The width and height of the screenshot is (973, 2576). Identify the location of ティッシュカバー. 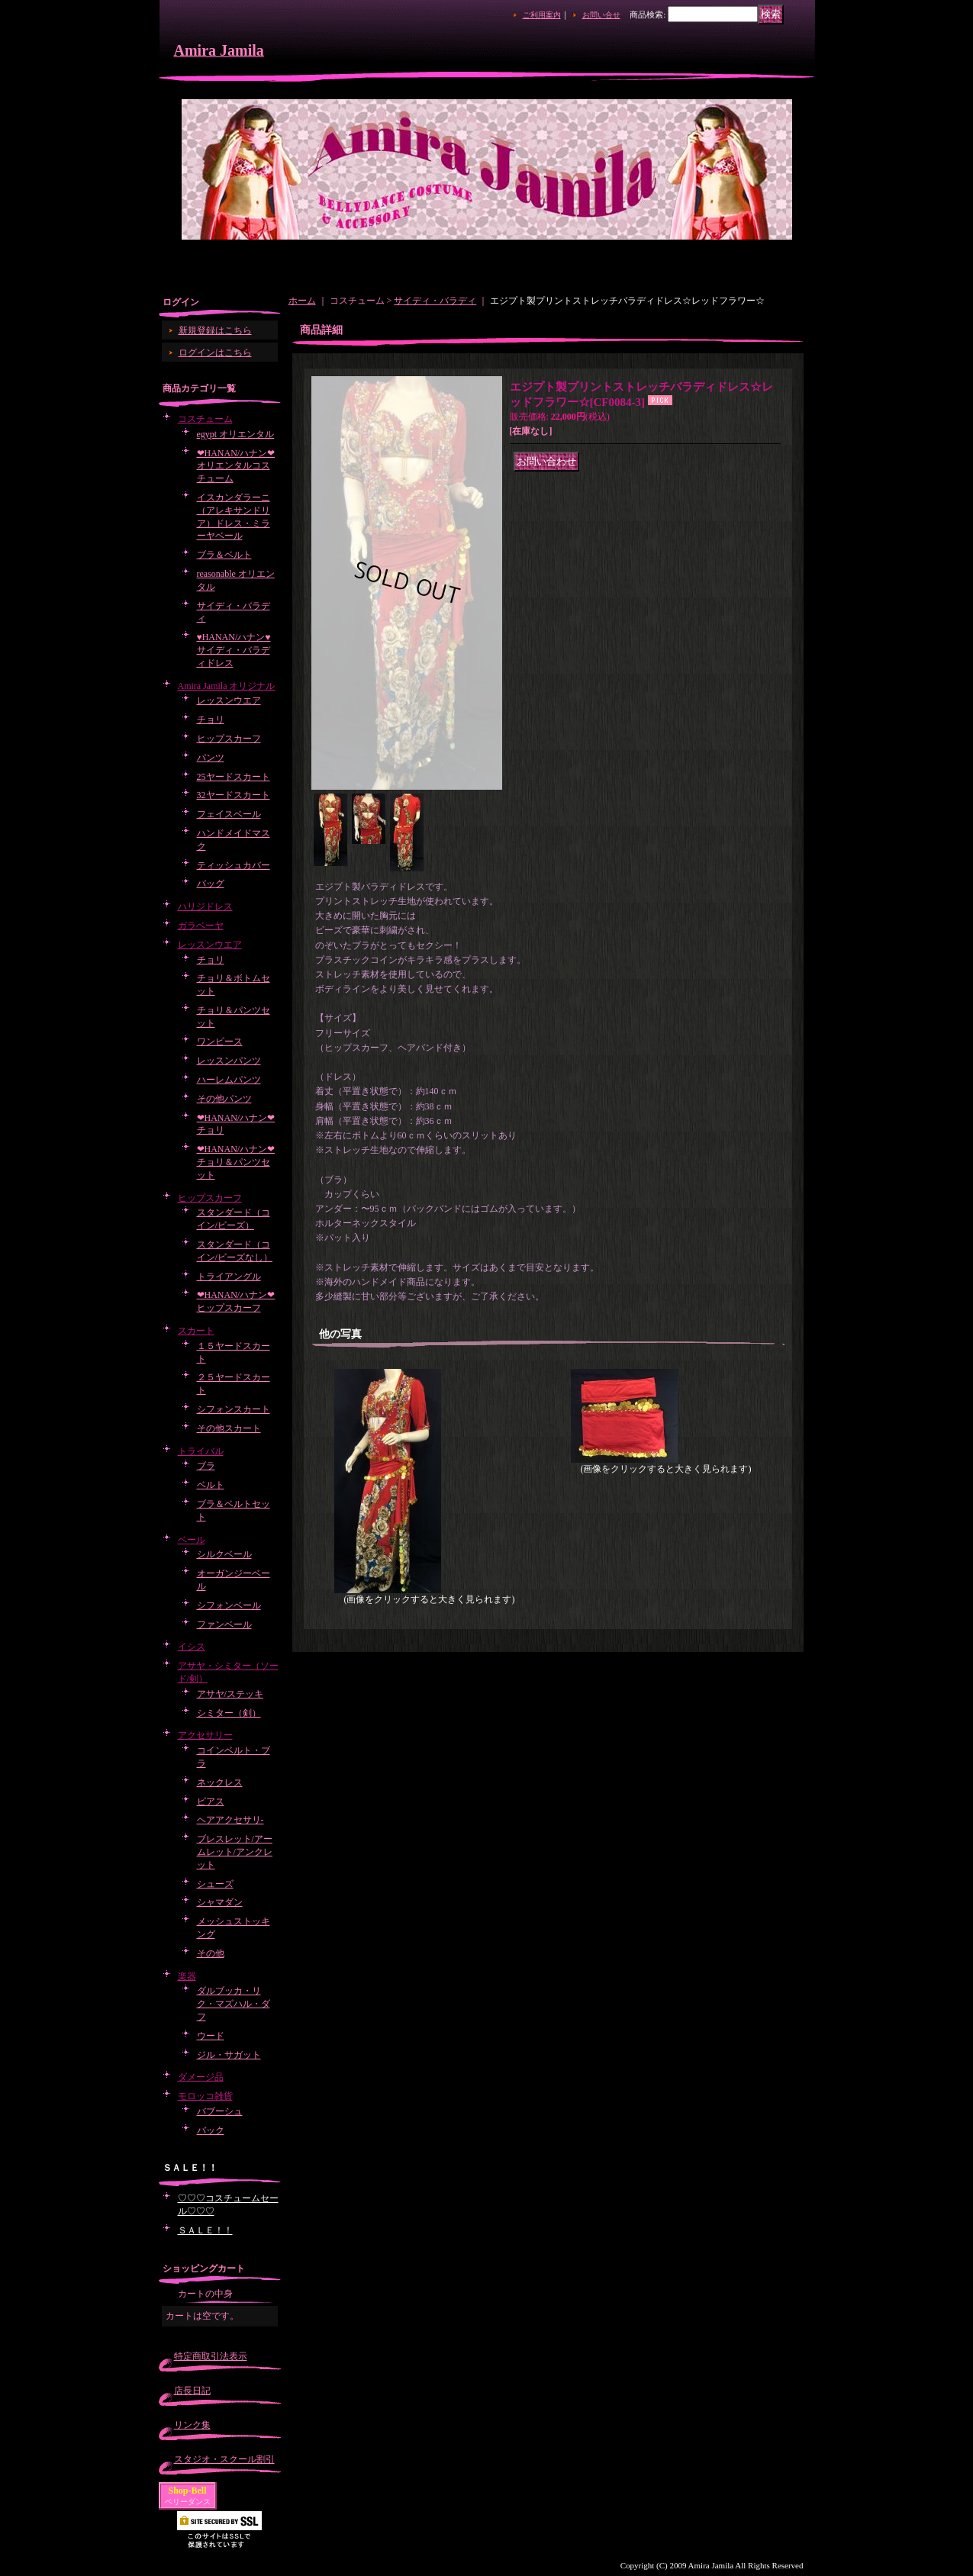
(233, 865).